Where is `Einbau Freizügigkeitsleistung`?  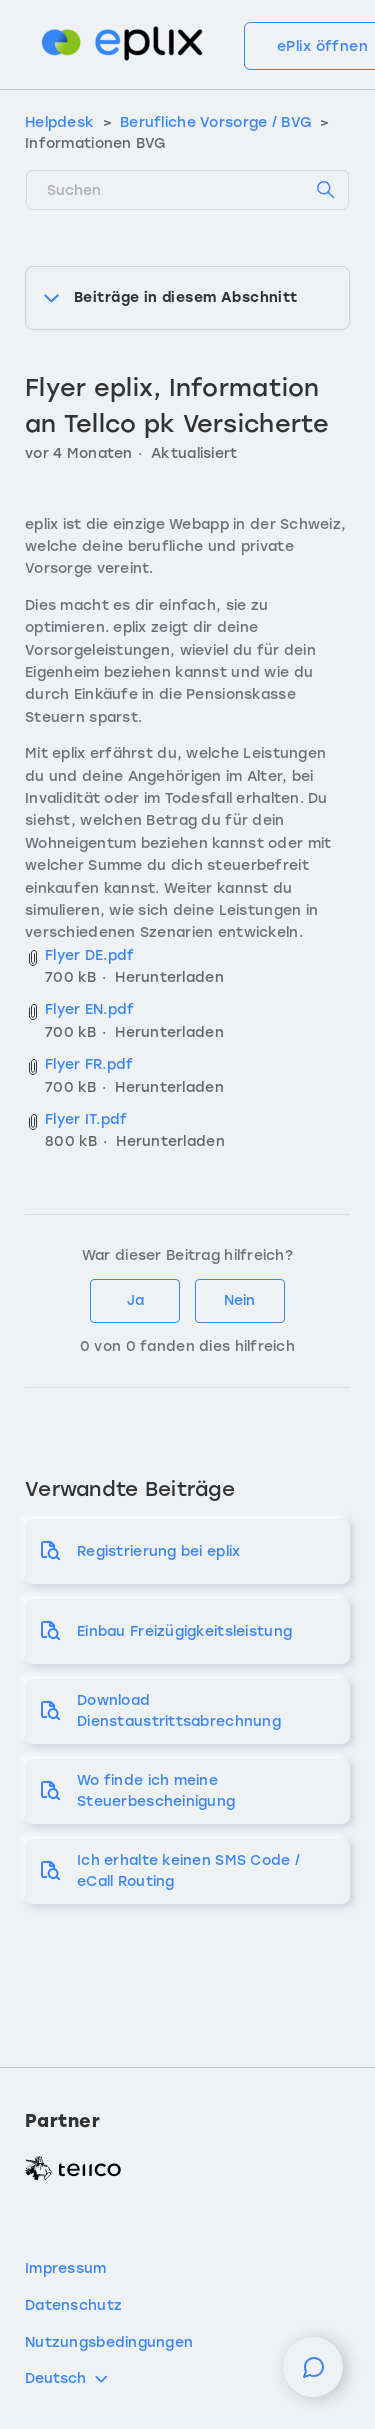
Einbau Freizügigkeitsleistung is located at coordinates (184, 1631).